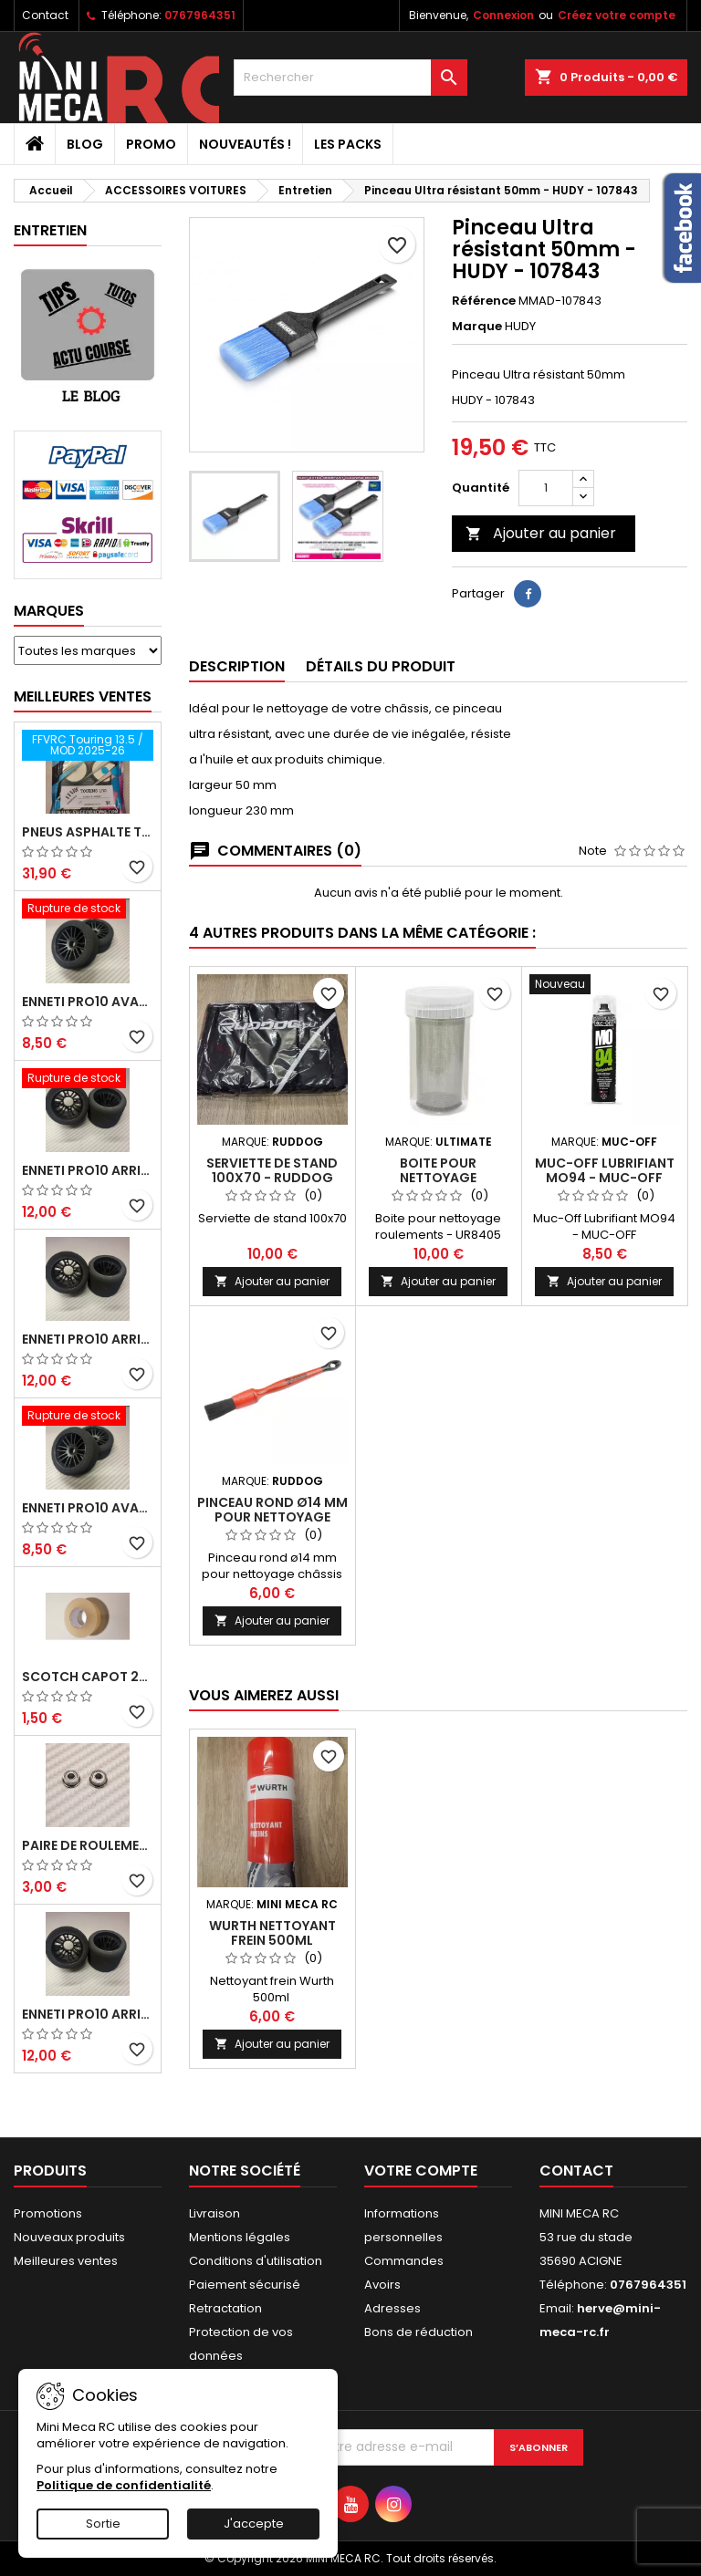 This screenshot has height=2576, width=701. I want to click on Promotions, so click(48, 2213).